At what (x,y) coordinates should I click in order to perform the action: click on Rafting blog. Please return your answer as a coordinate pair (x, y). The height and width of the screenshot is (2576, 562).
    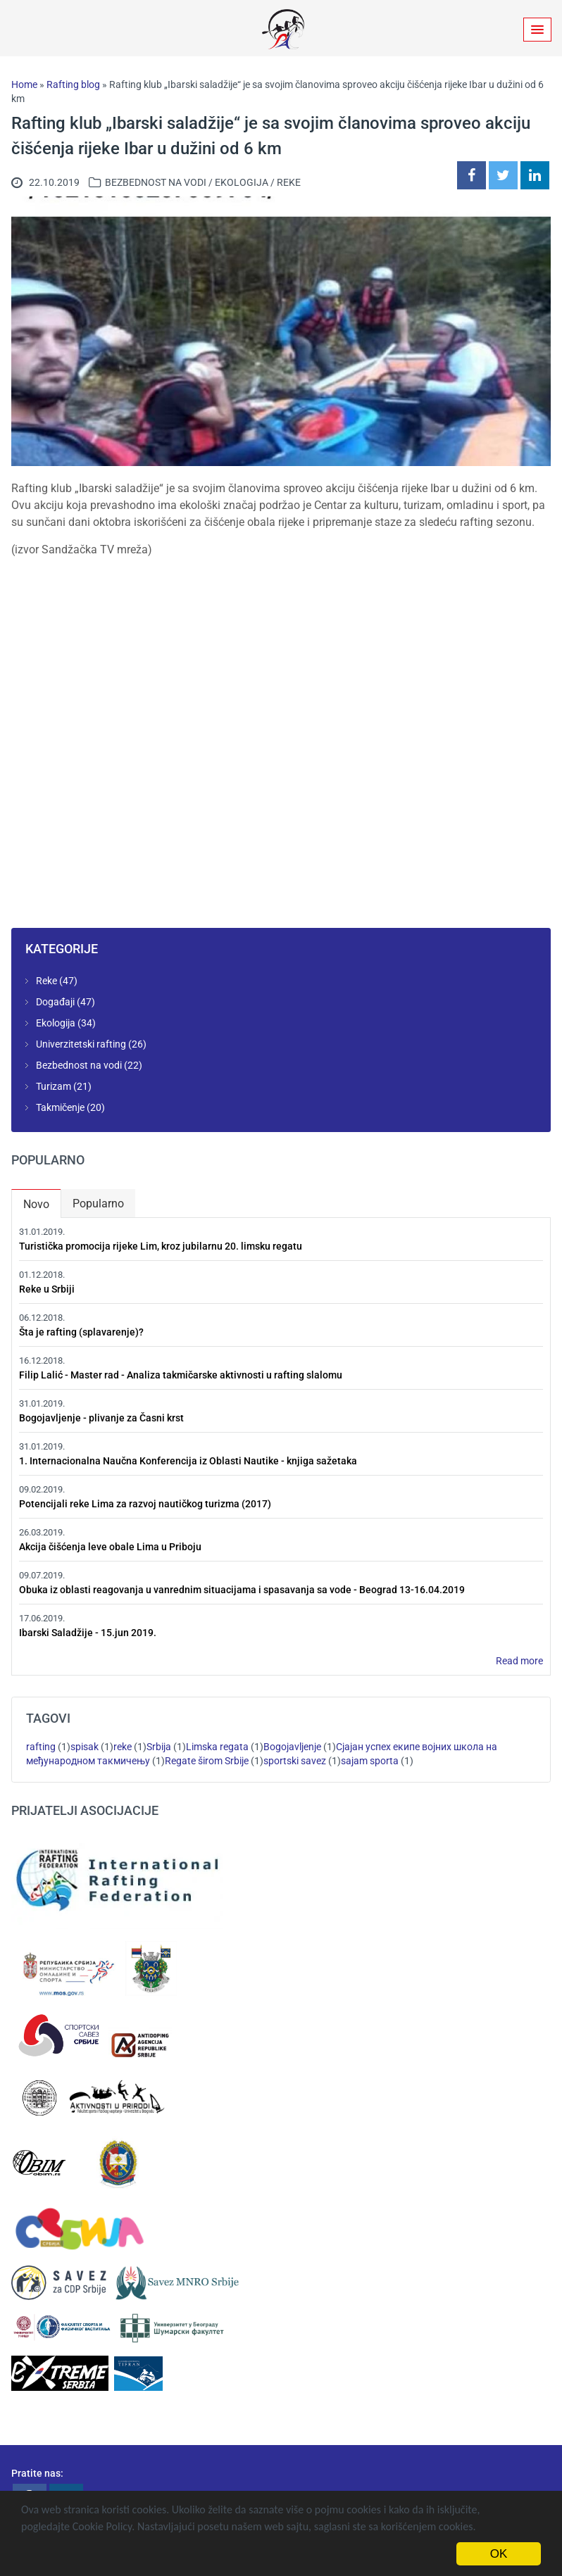
    Looking at the image, I should click on (73, 84).